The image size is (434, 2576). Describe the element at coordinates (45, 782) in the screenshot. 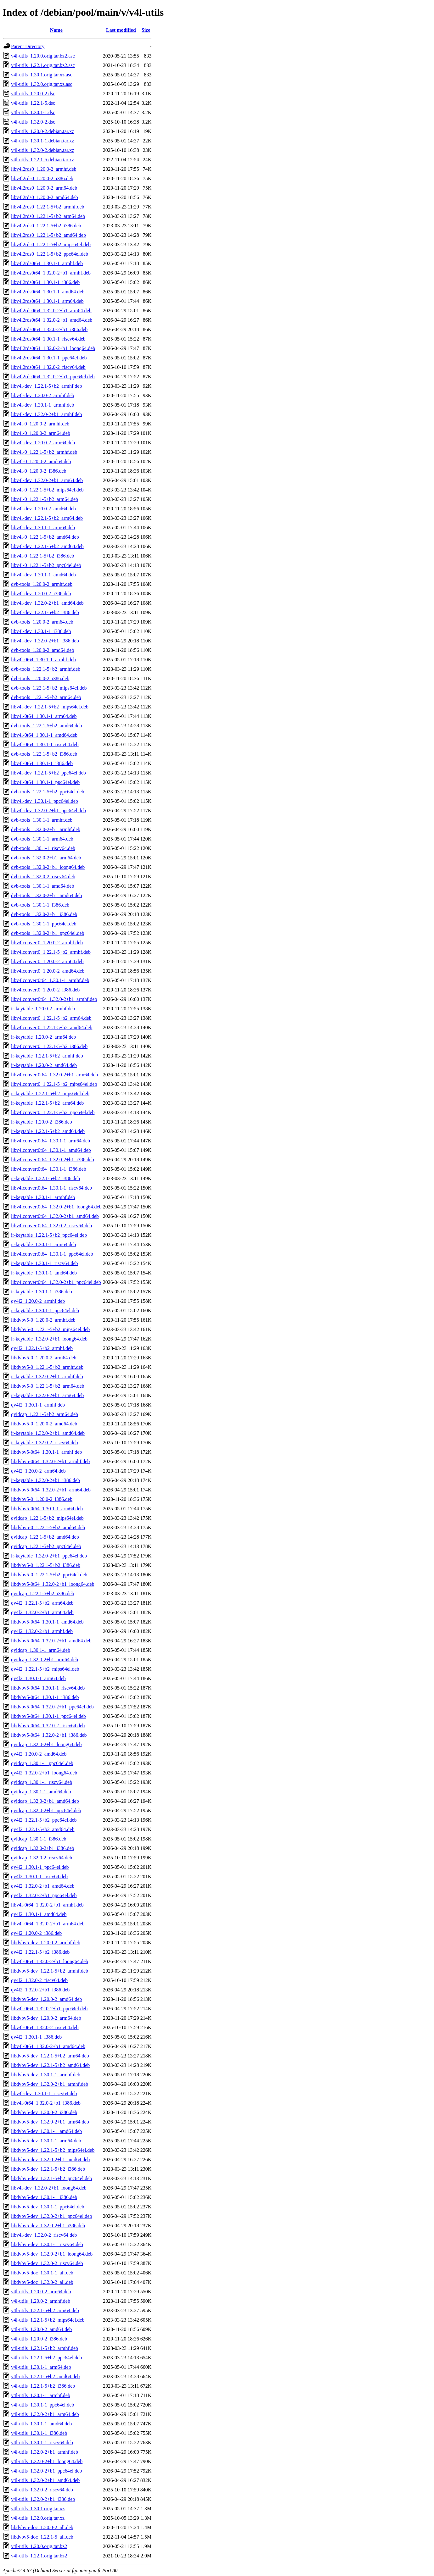

I see `libv4l-0t64_1.30.1-1_ppc64el.deb` at that location.